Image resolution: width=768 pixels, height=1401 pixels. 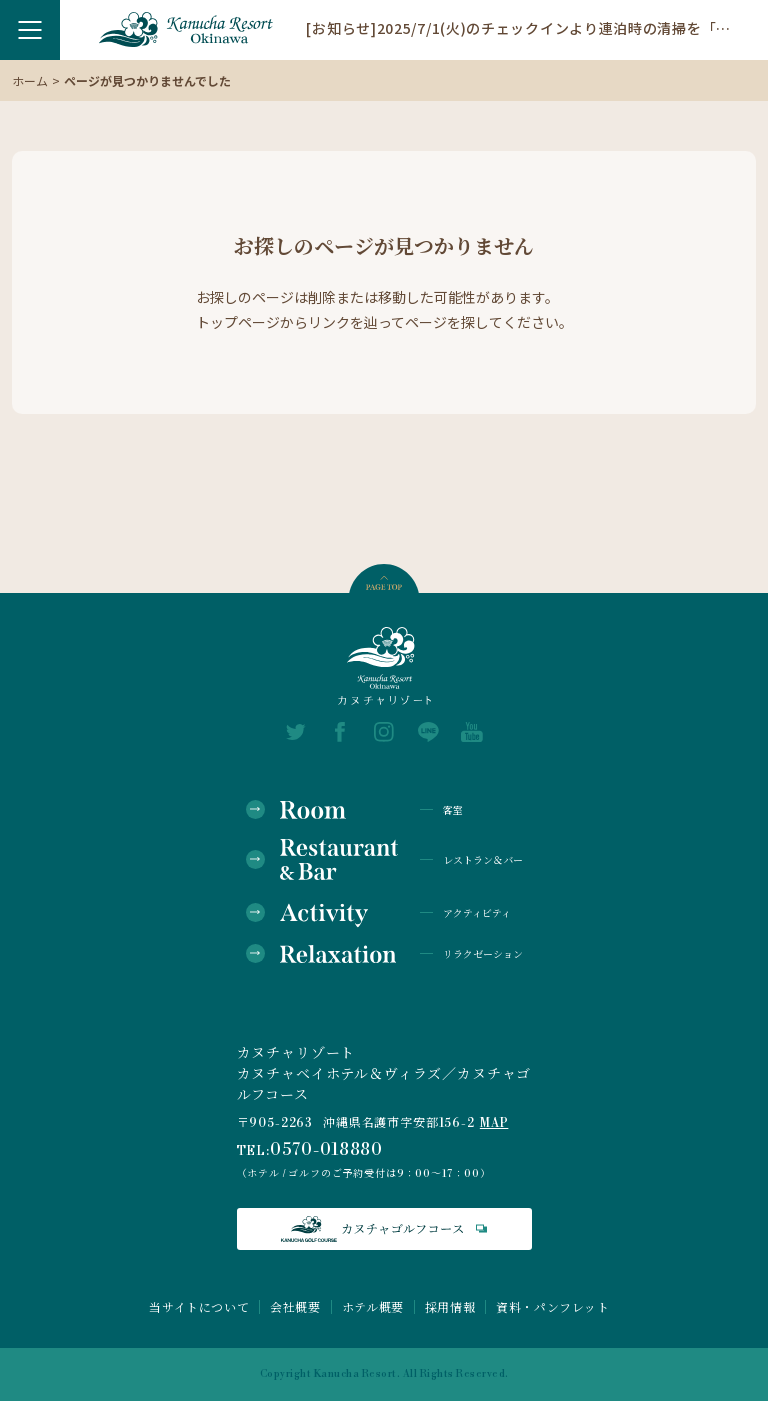 I want to click on 0570-018880, so click(x=326, y=1150).